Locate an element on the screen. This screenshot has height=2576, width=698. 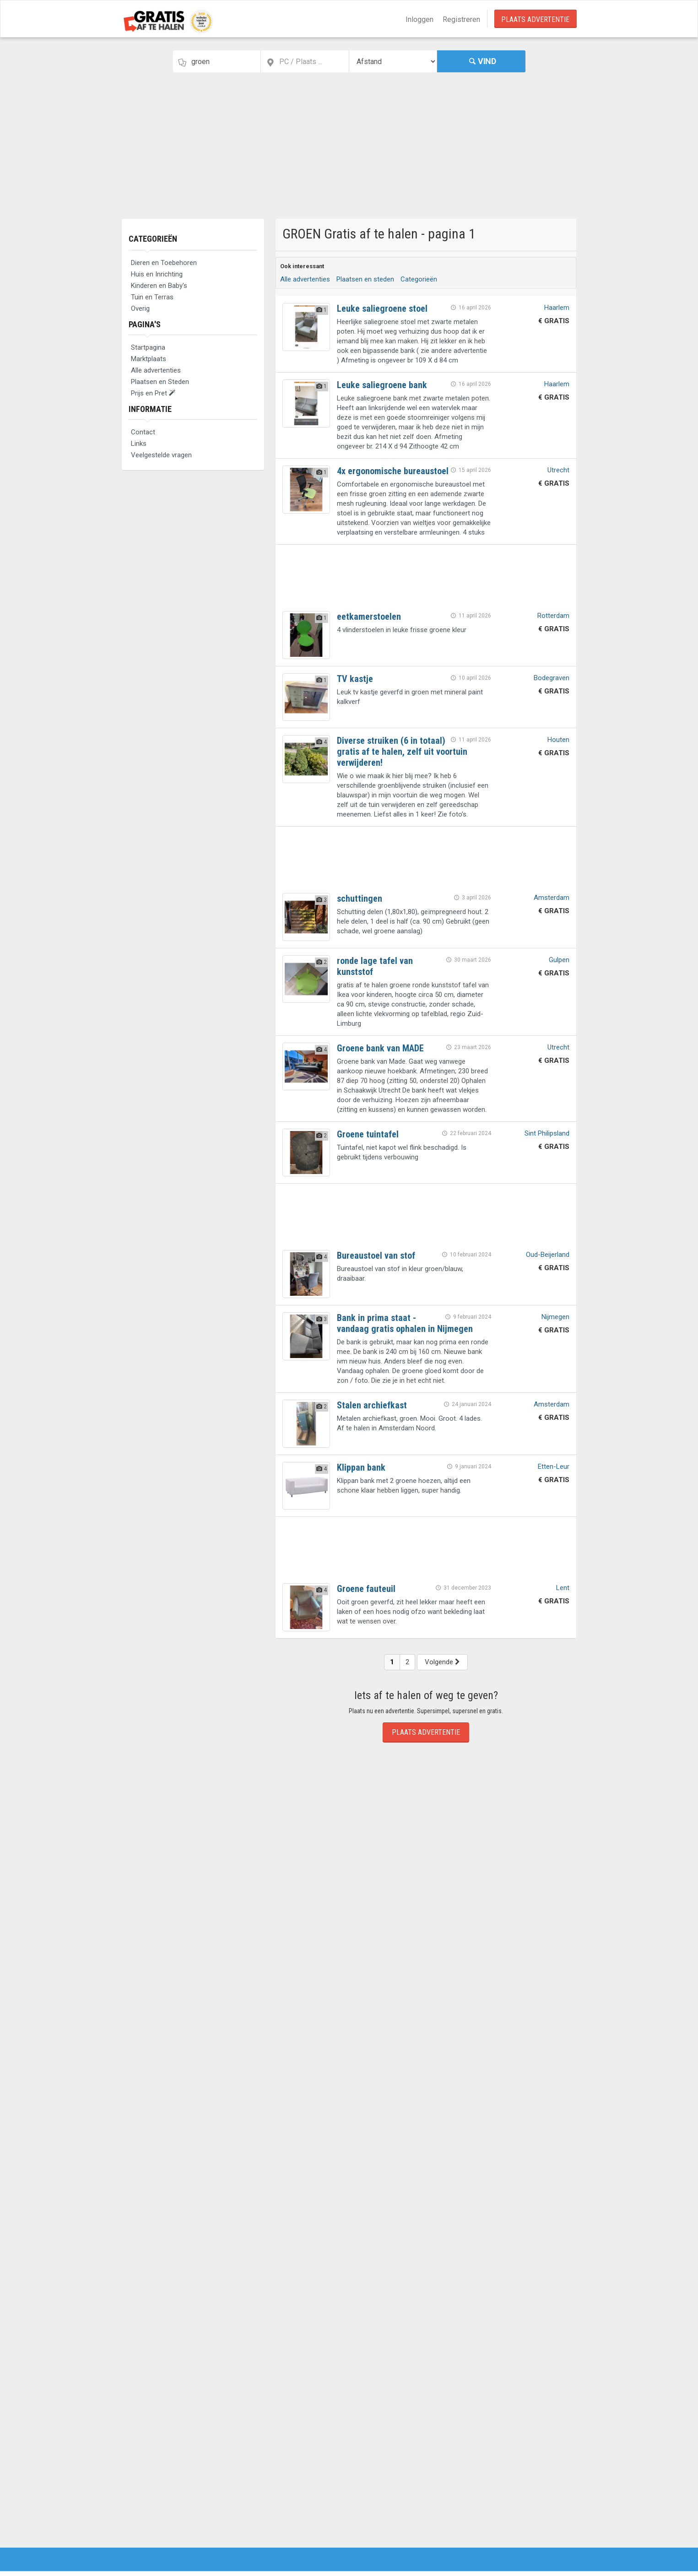
Marktplaats is located at coordinates (148, 359).